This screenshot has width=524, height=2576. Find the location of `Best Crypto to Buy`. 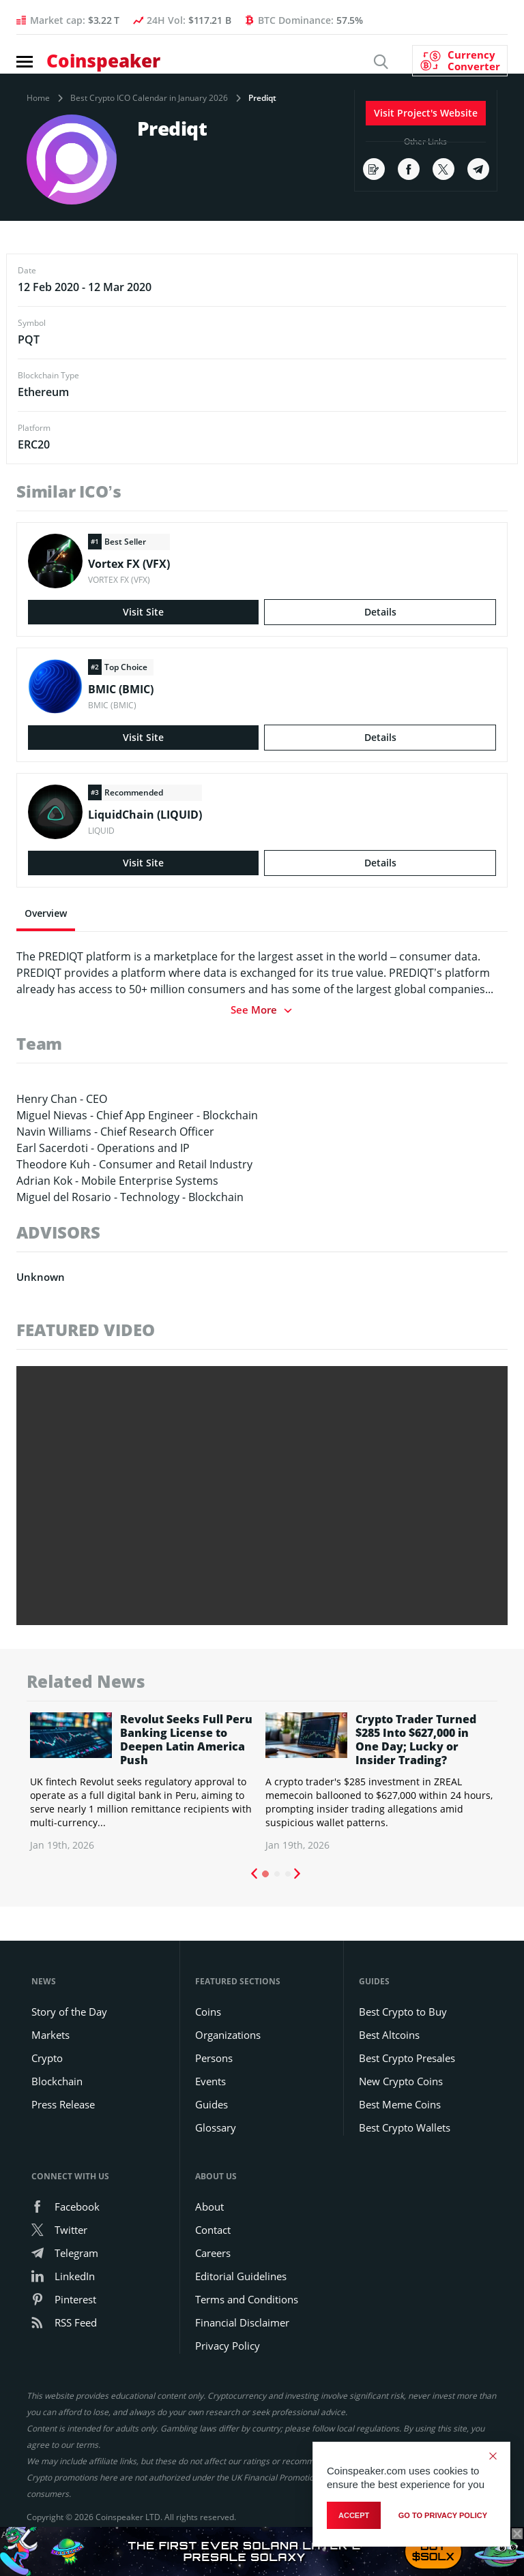

Best Crypto to Buy is located at coordinates (403, 2011).